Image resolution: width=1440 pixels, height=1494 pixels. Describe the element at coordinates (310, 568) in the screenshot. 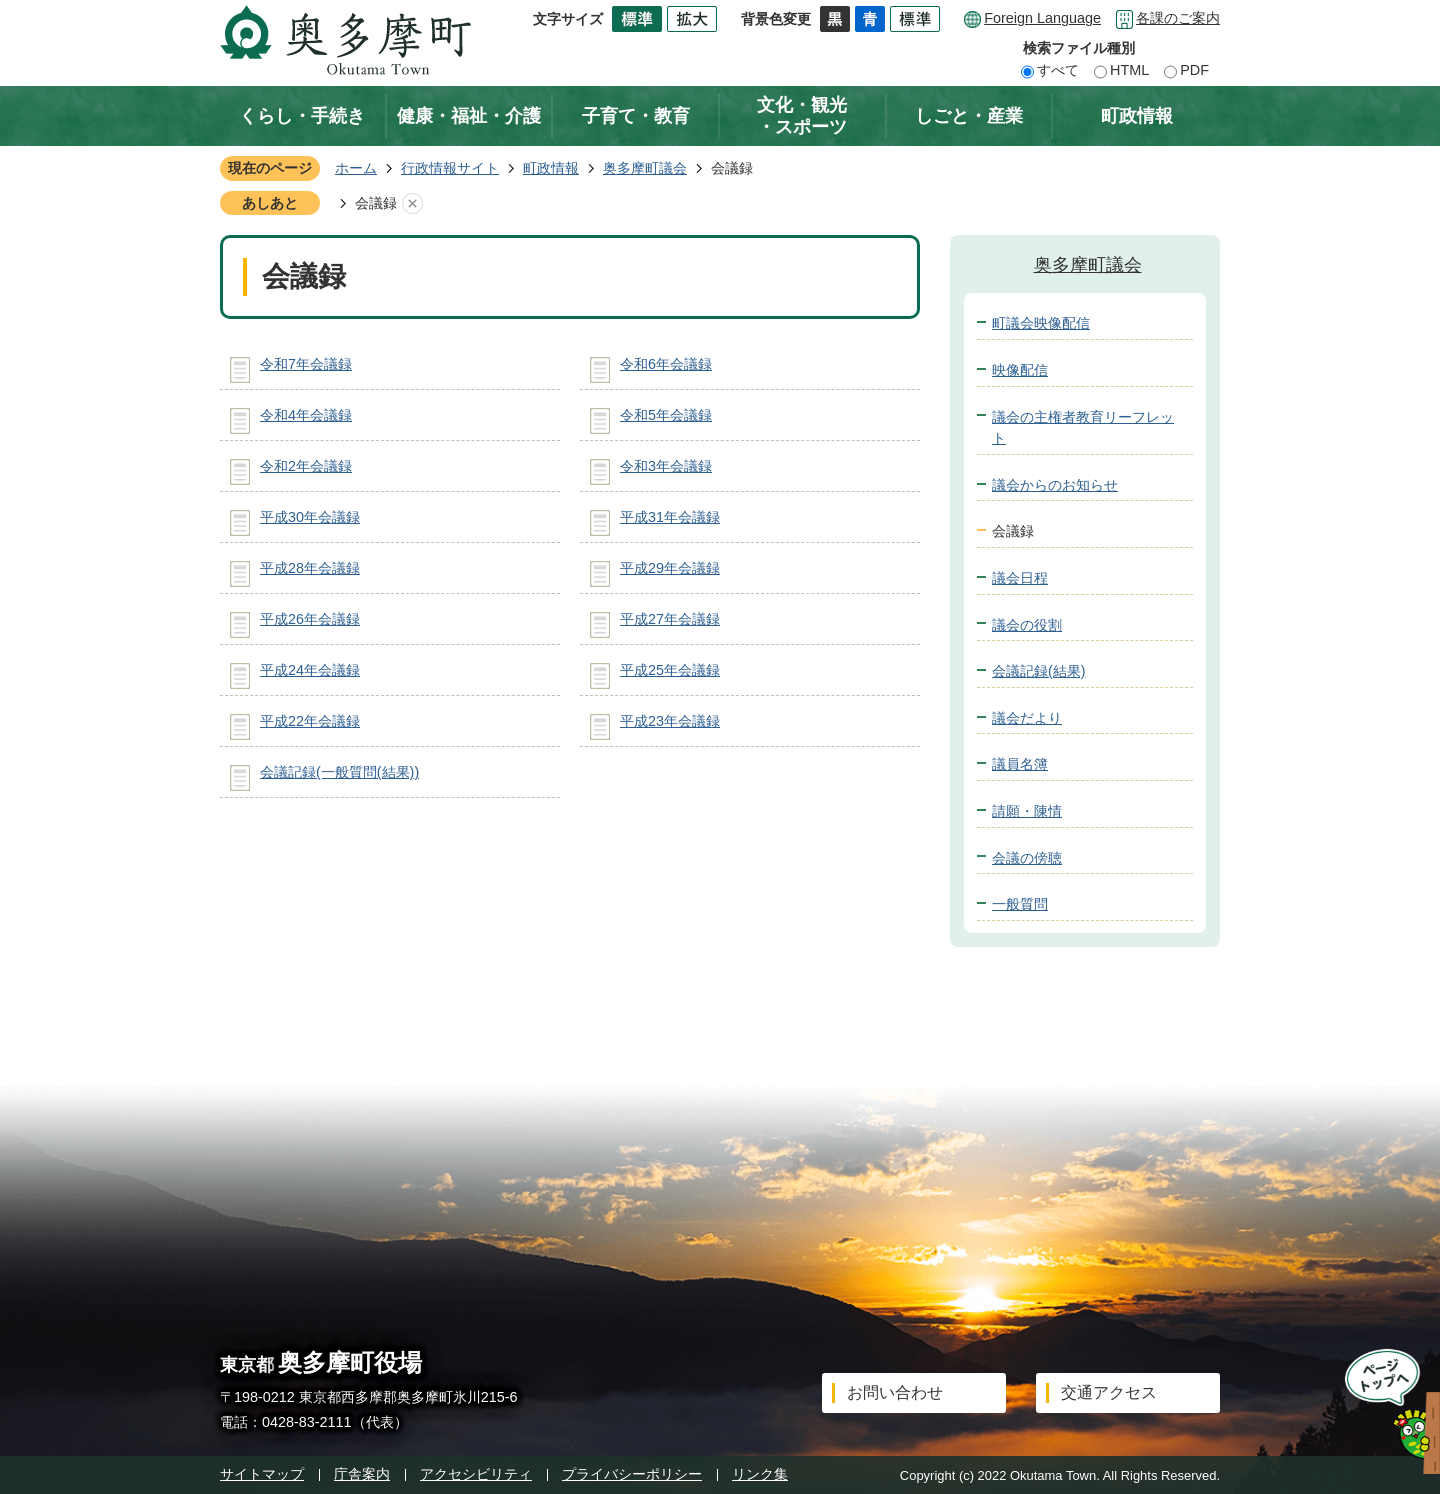

I see `平成28年会議録` at that location.